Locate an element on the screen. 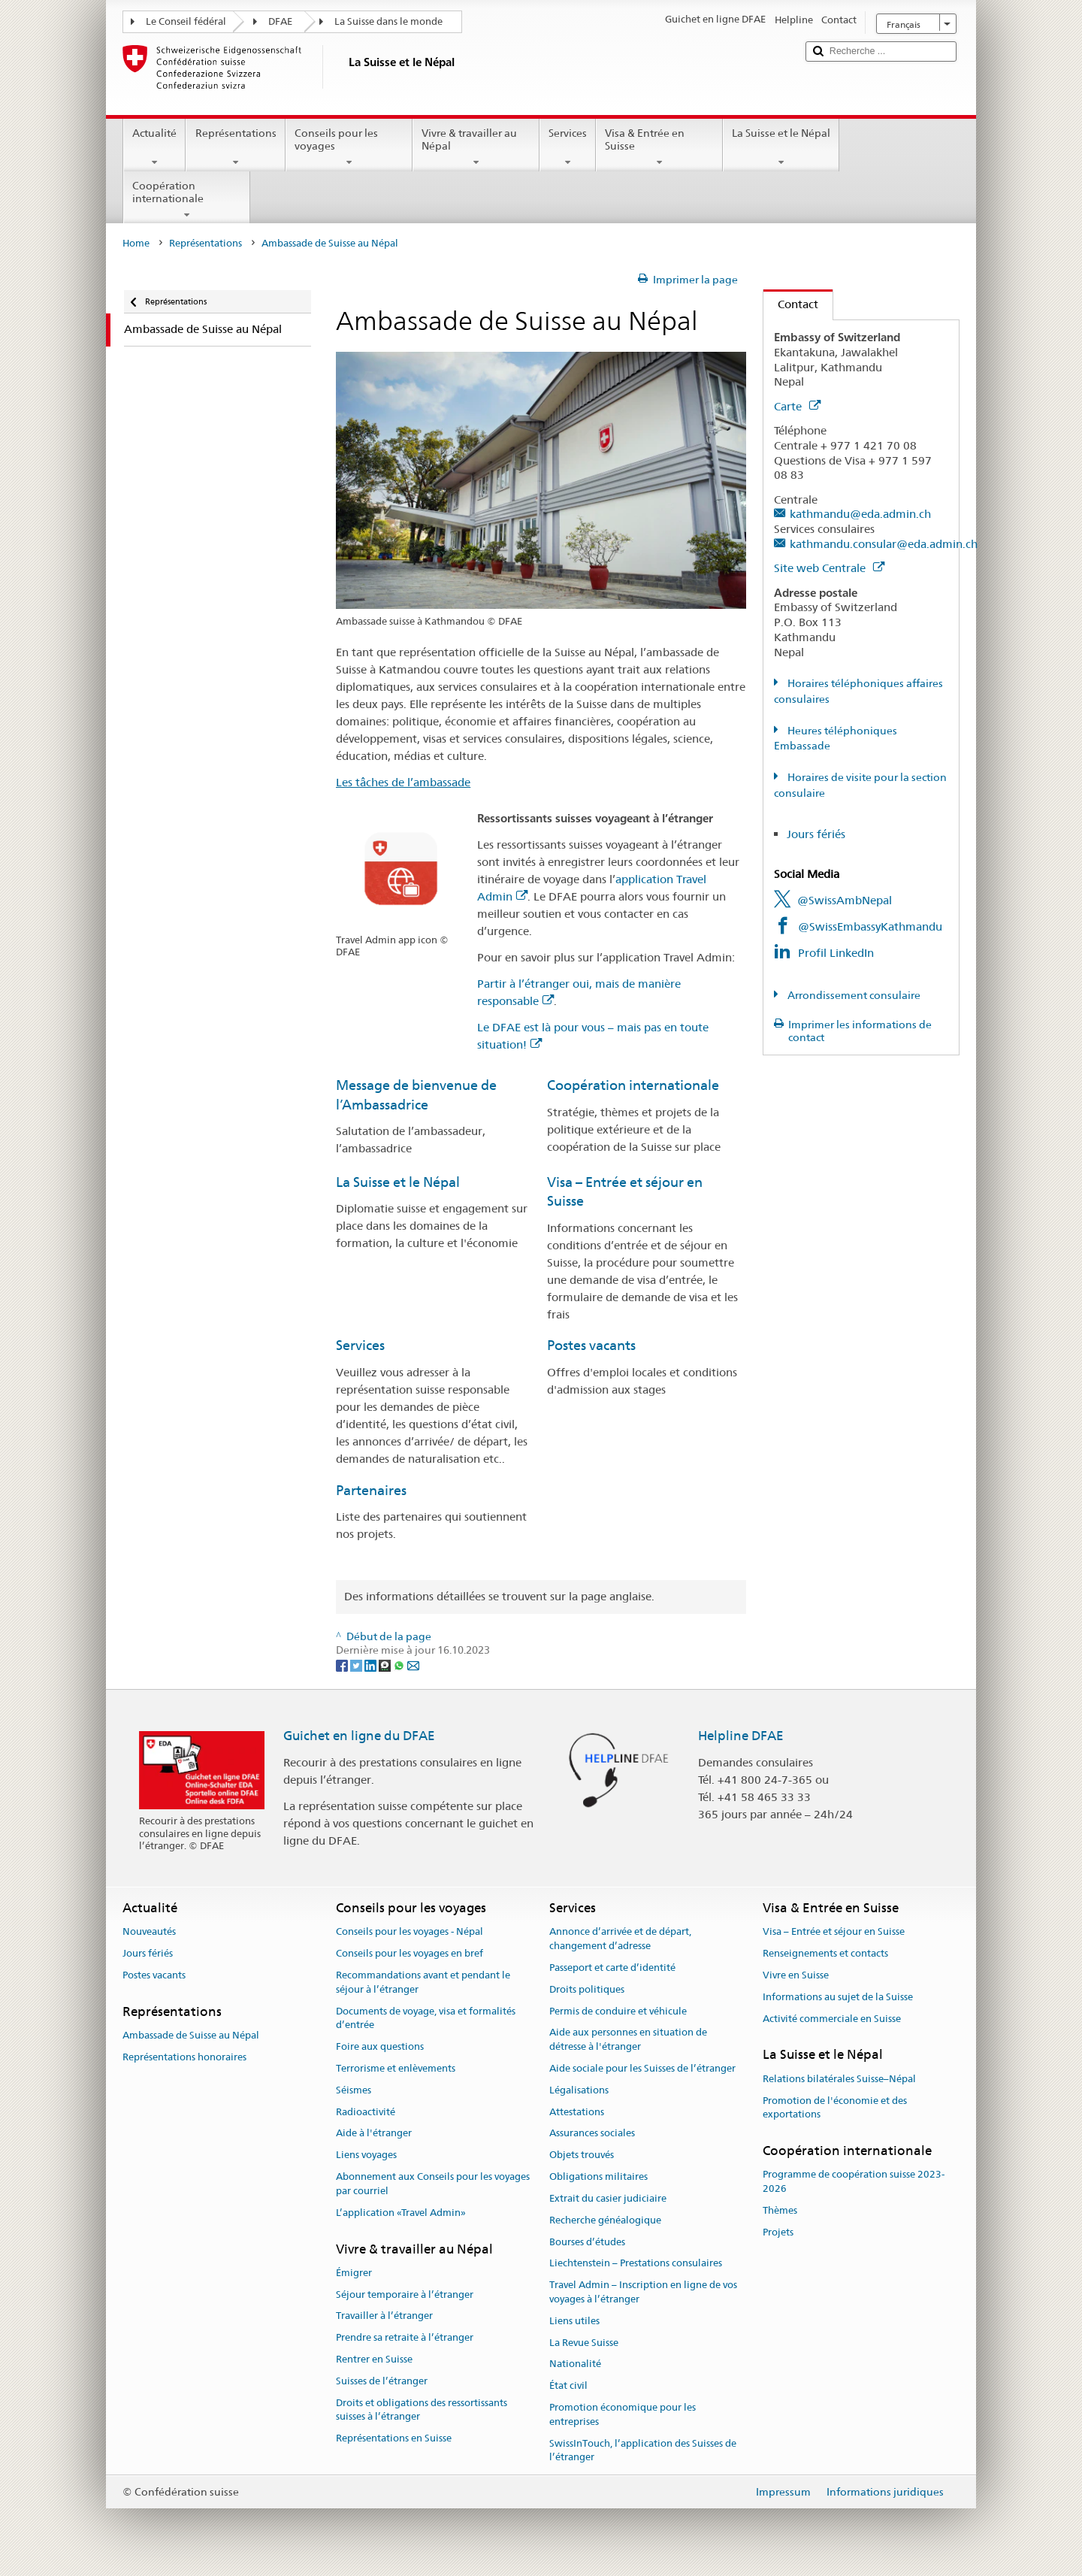 This screenshot has height=2576, width=1082. La Revue Suisse is located at coordinates (583, 2342).